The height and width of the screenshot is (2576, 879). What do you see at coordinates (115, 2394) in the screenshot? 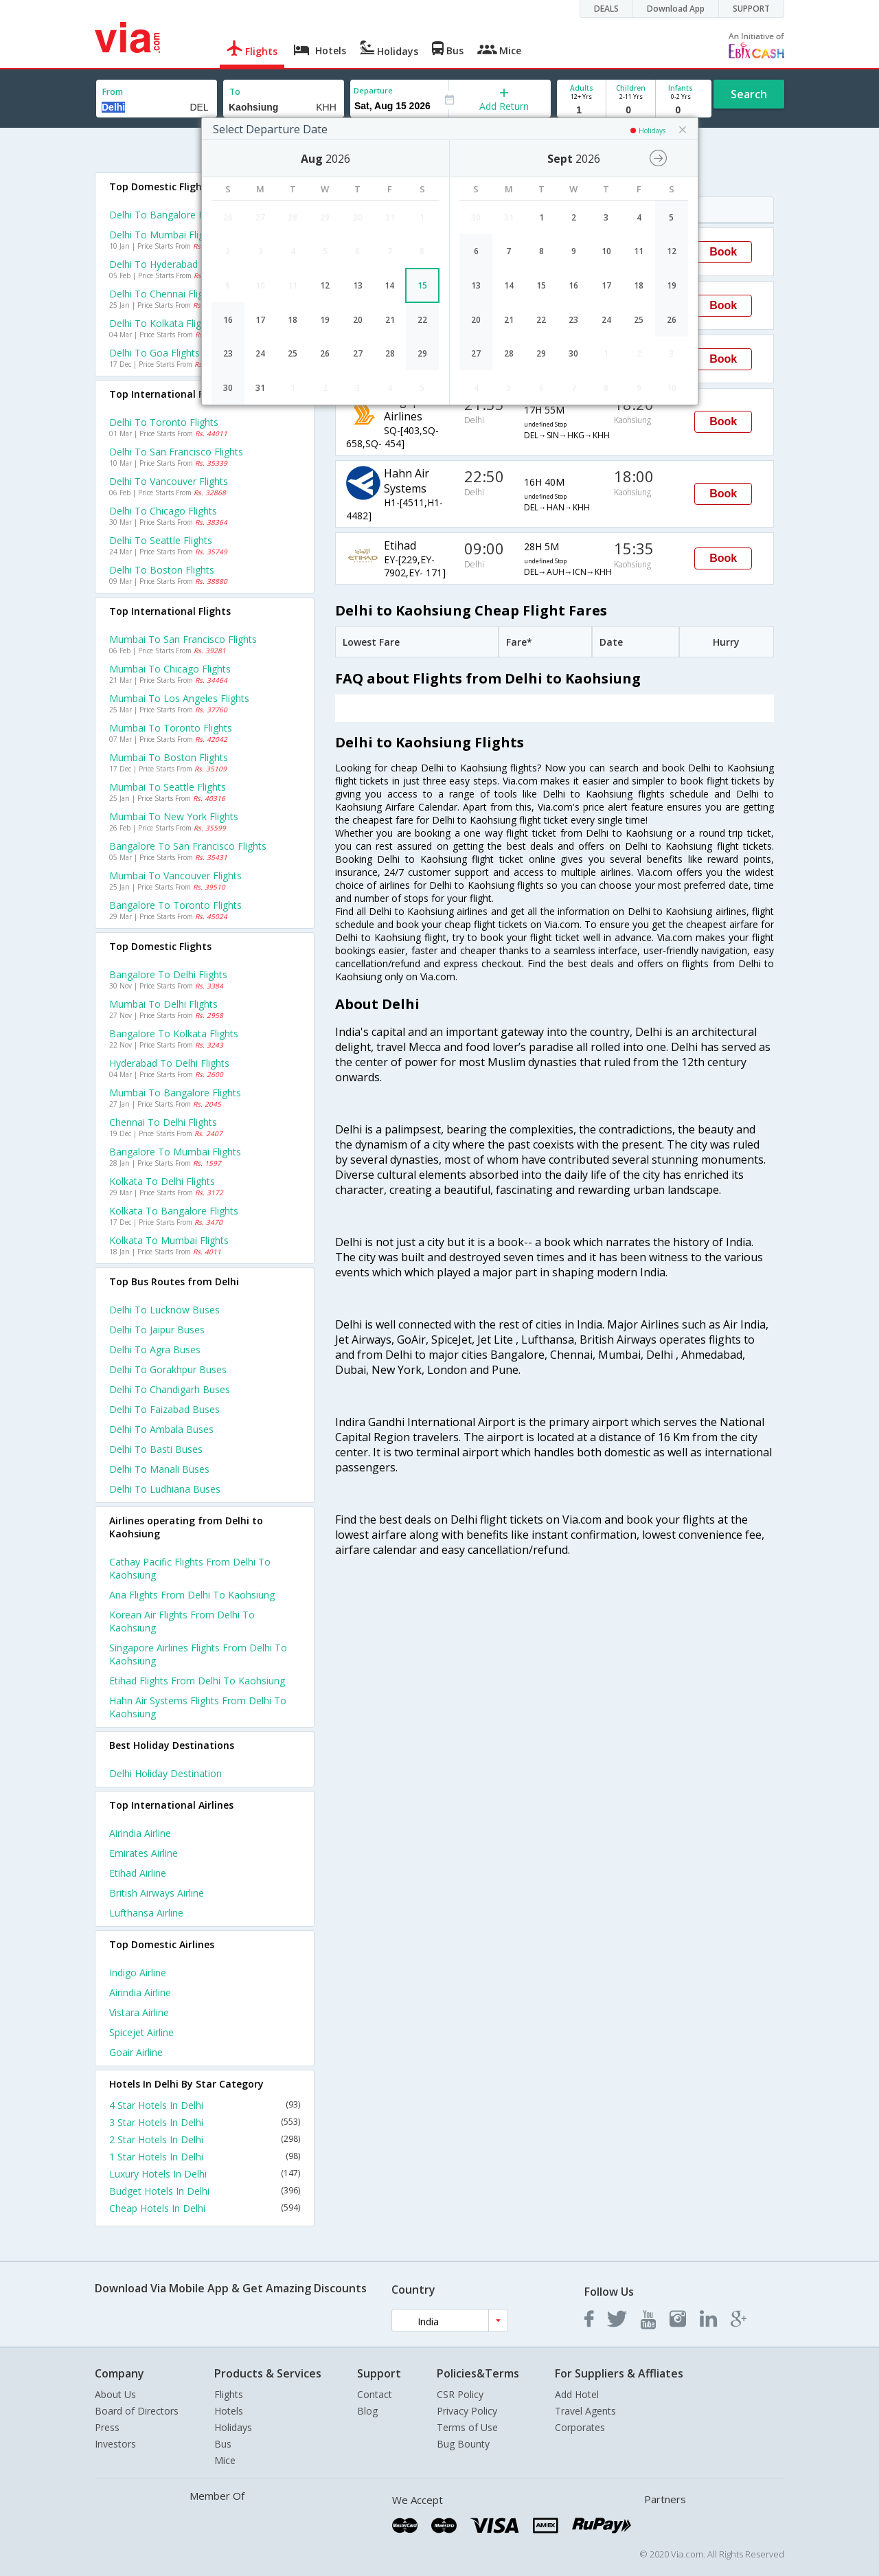
I see `About Us` at bounding box center [115, 2394].